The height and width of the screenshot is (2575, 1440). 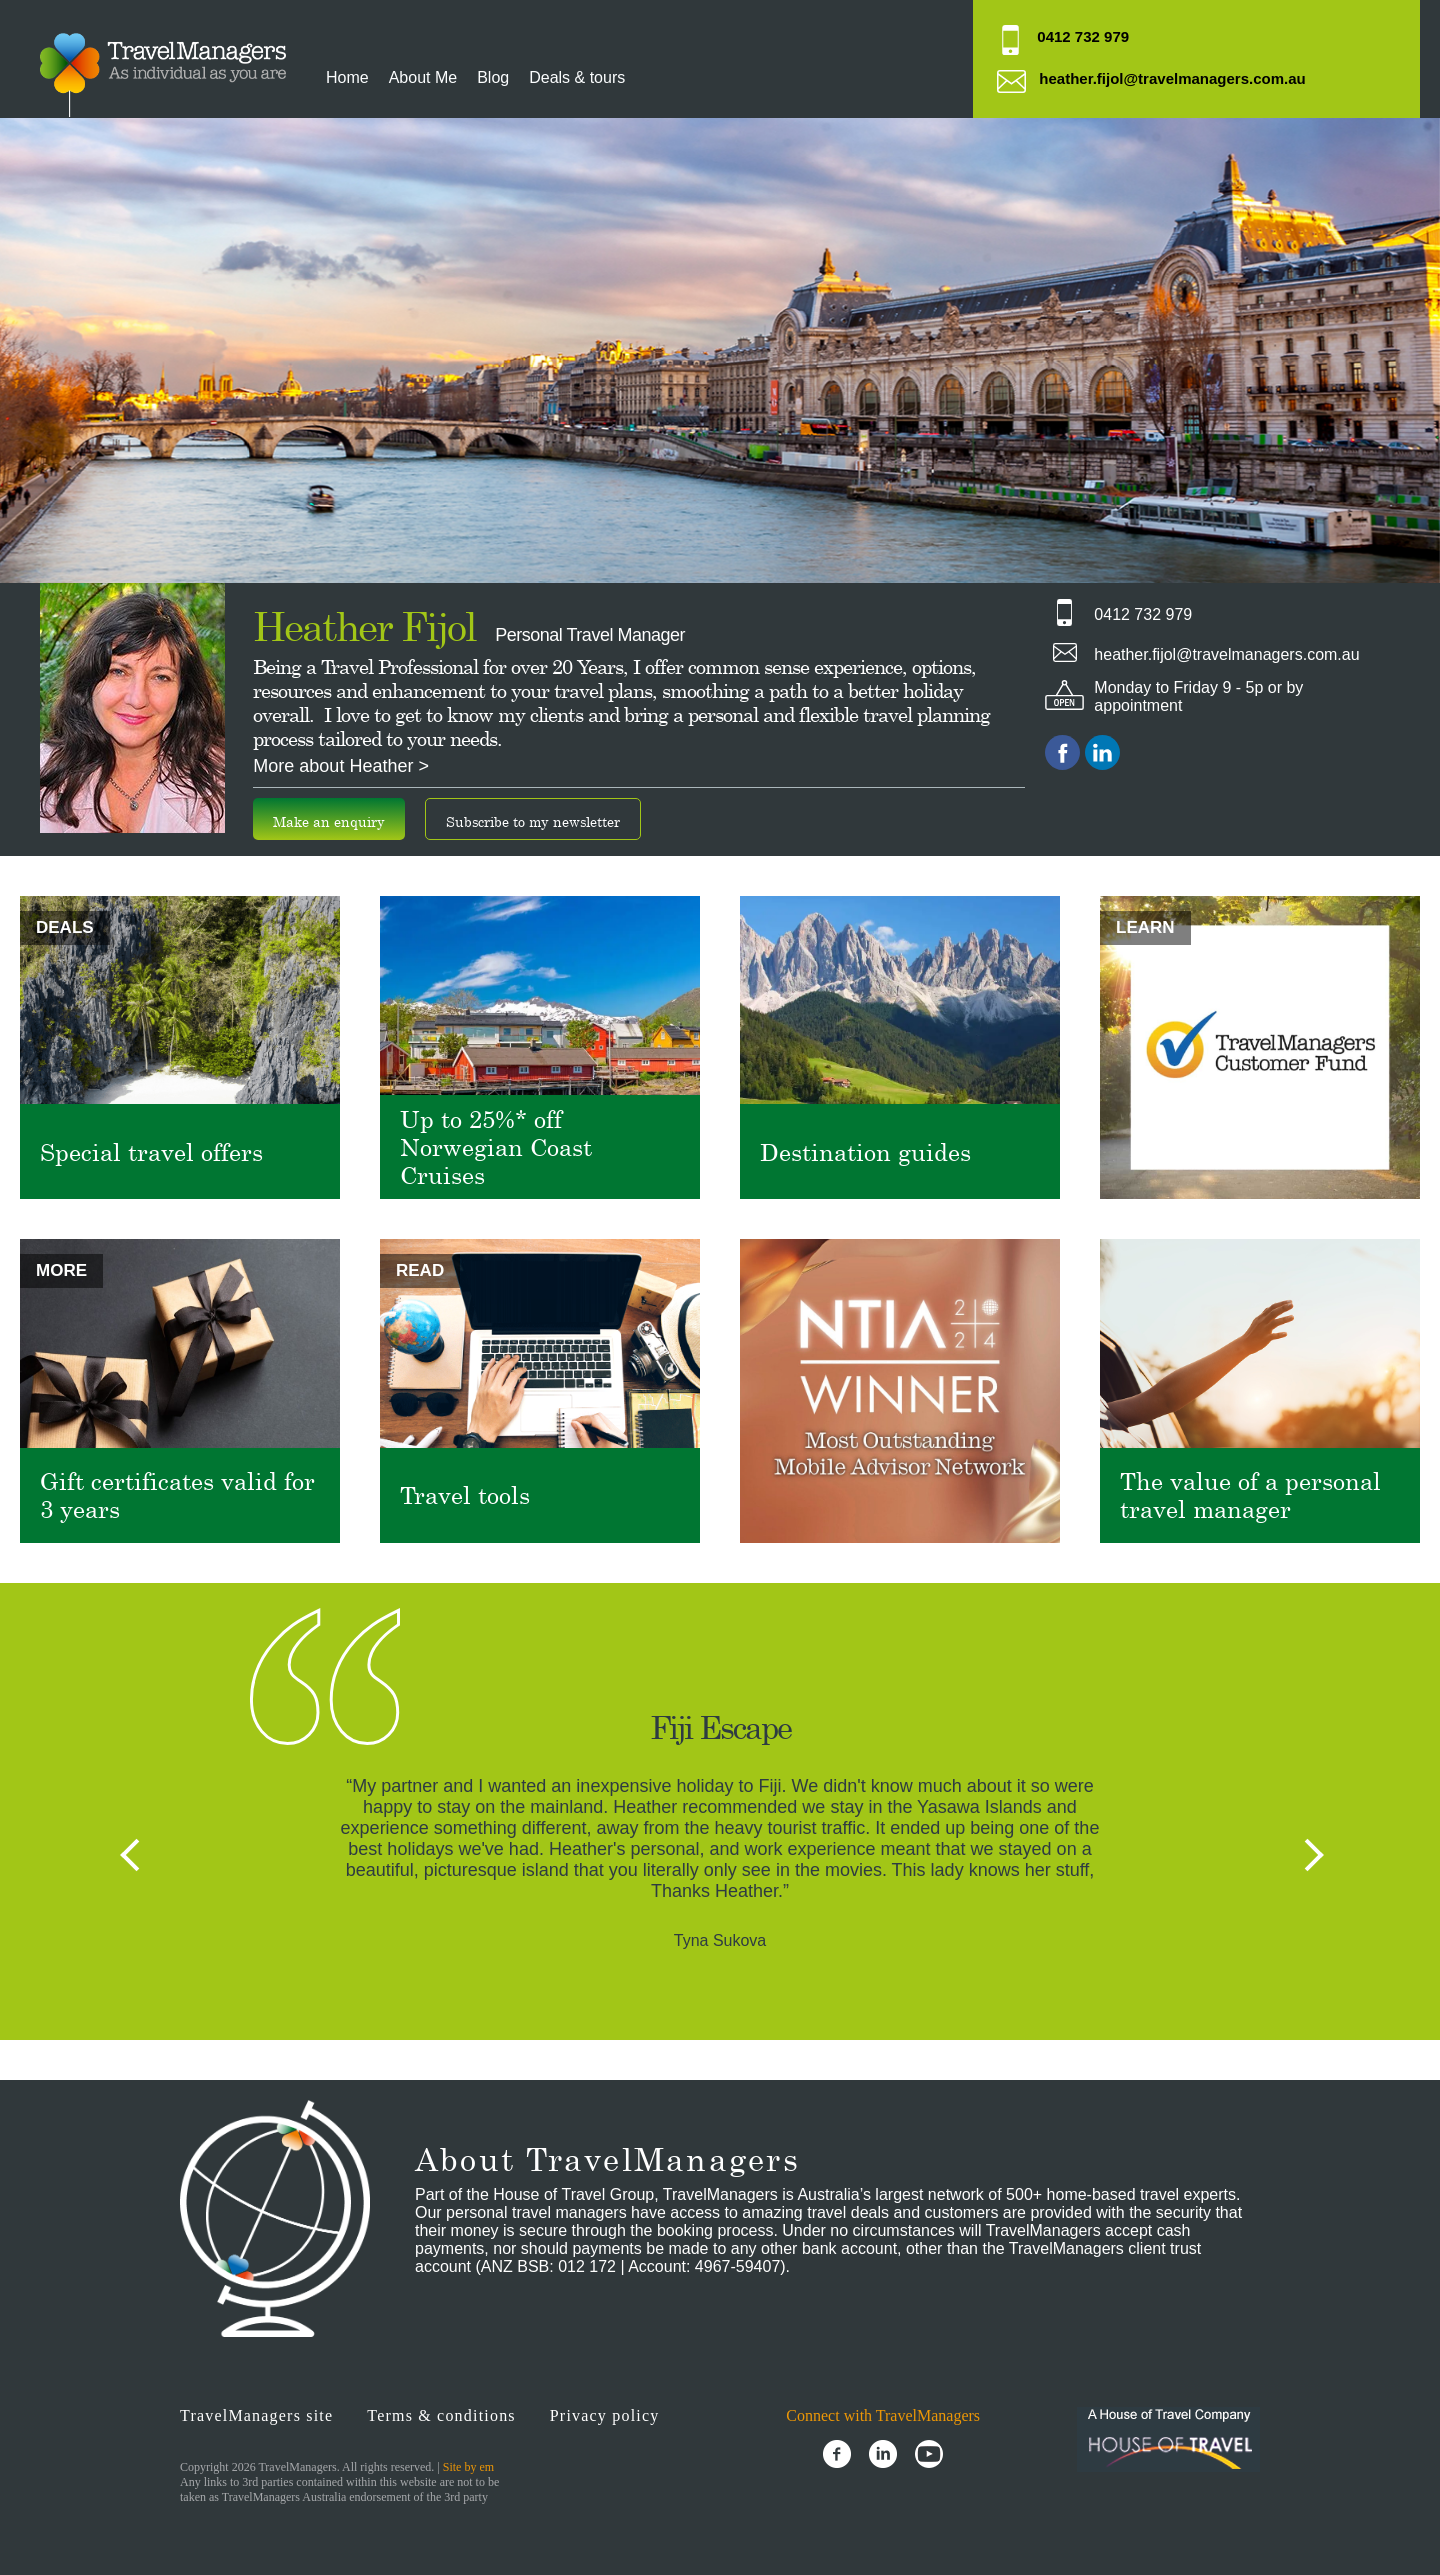 What do you see at coordinates (1172, 78) in the screenshot?
I see `heather.fijol@travelmanagers.com.au` at bounding box center [1172, 78].